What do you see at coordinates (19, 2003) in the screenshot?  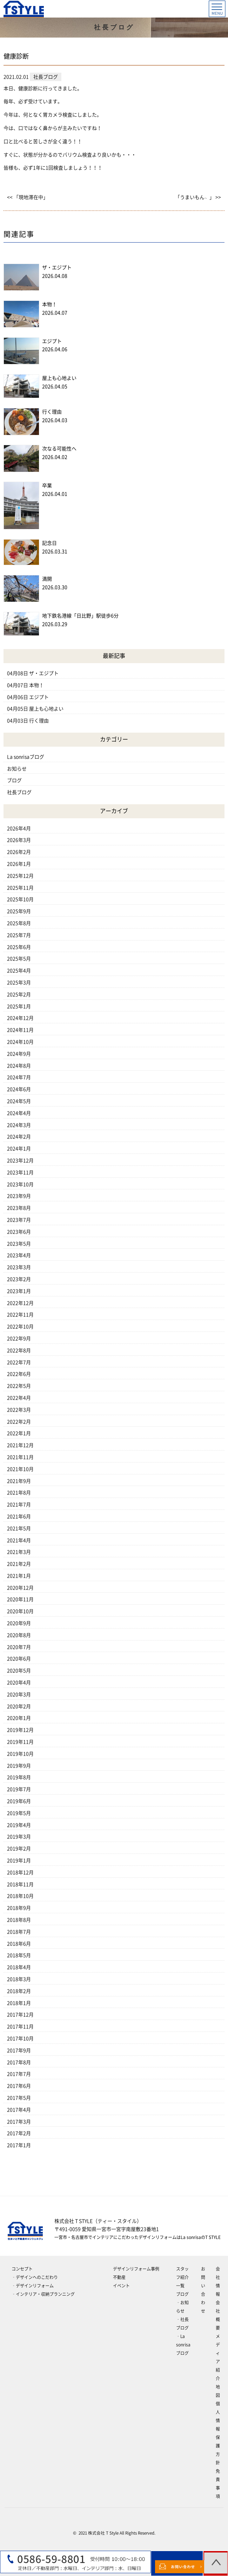 I see `2018年1月` at bounding box center [19, 2003].